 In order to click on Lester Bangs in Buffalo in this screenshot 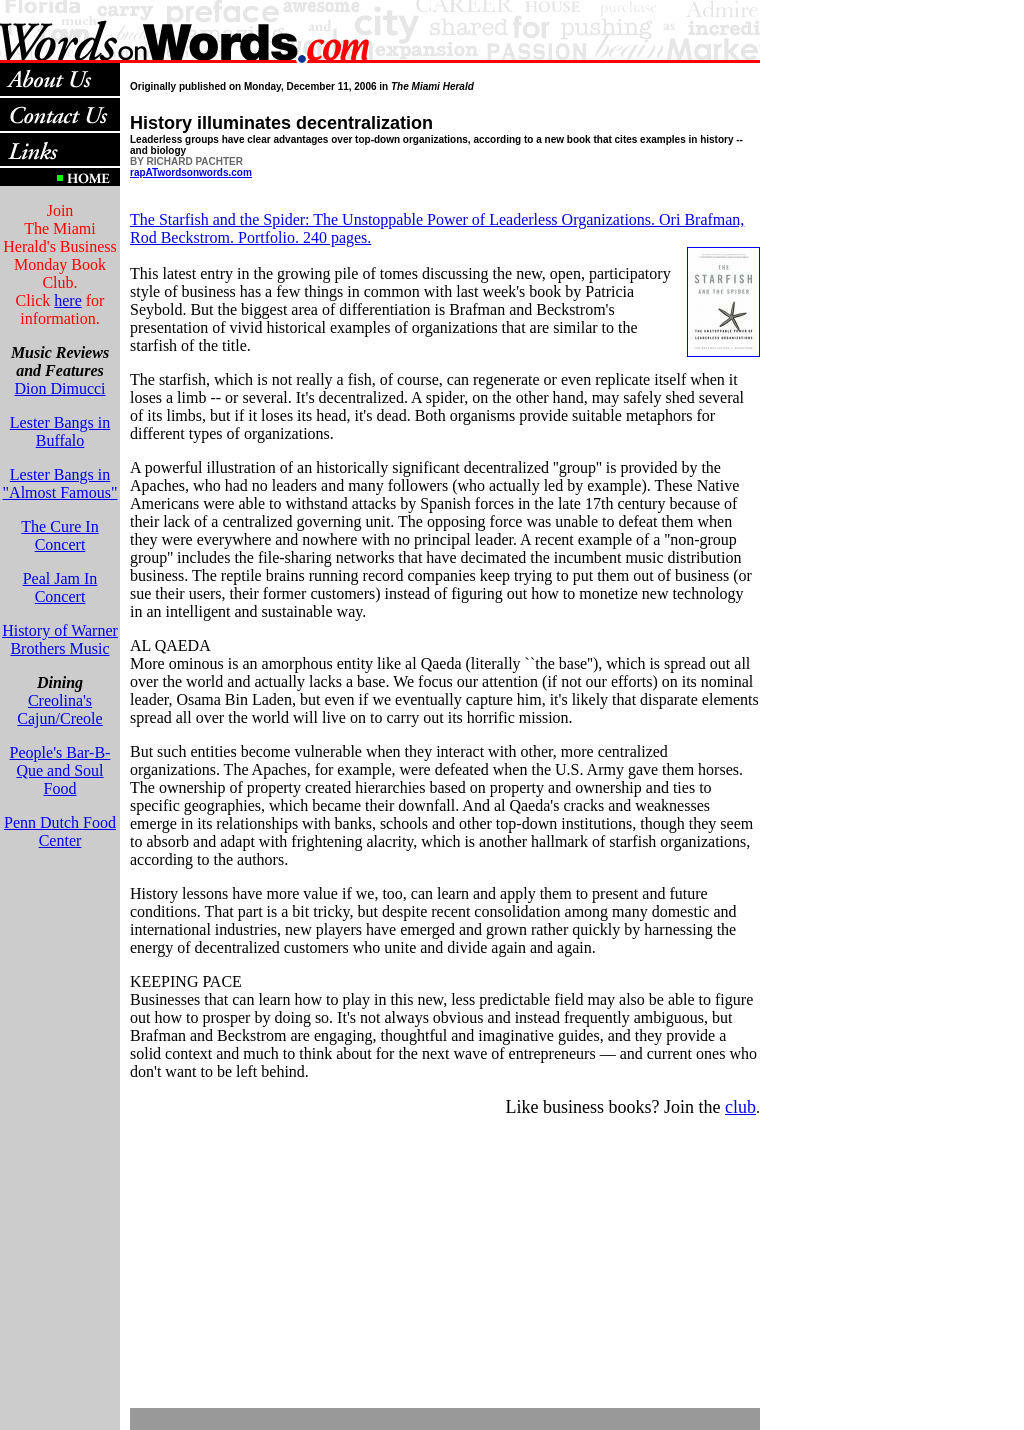, I will do `click(60, 431)`.